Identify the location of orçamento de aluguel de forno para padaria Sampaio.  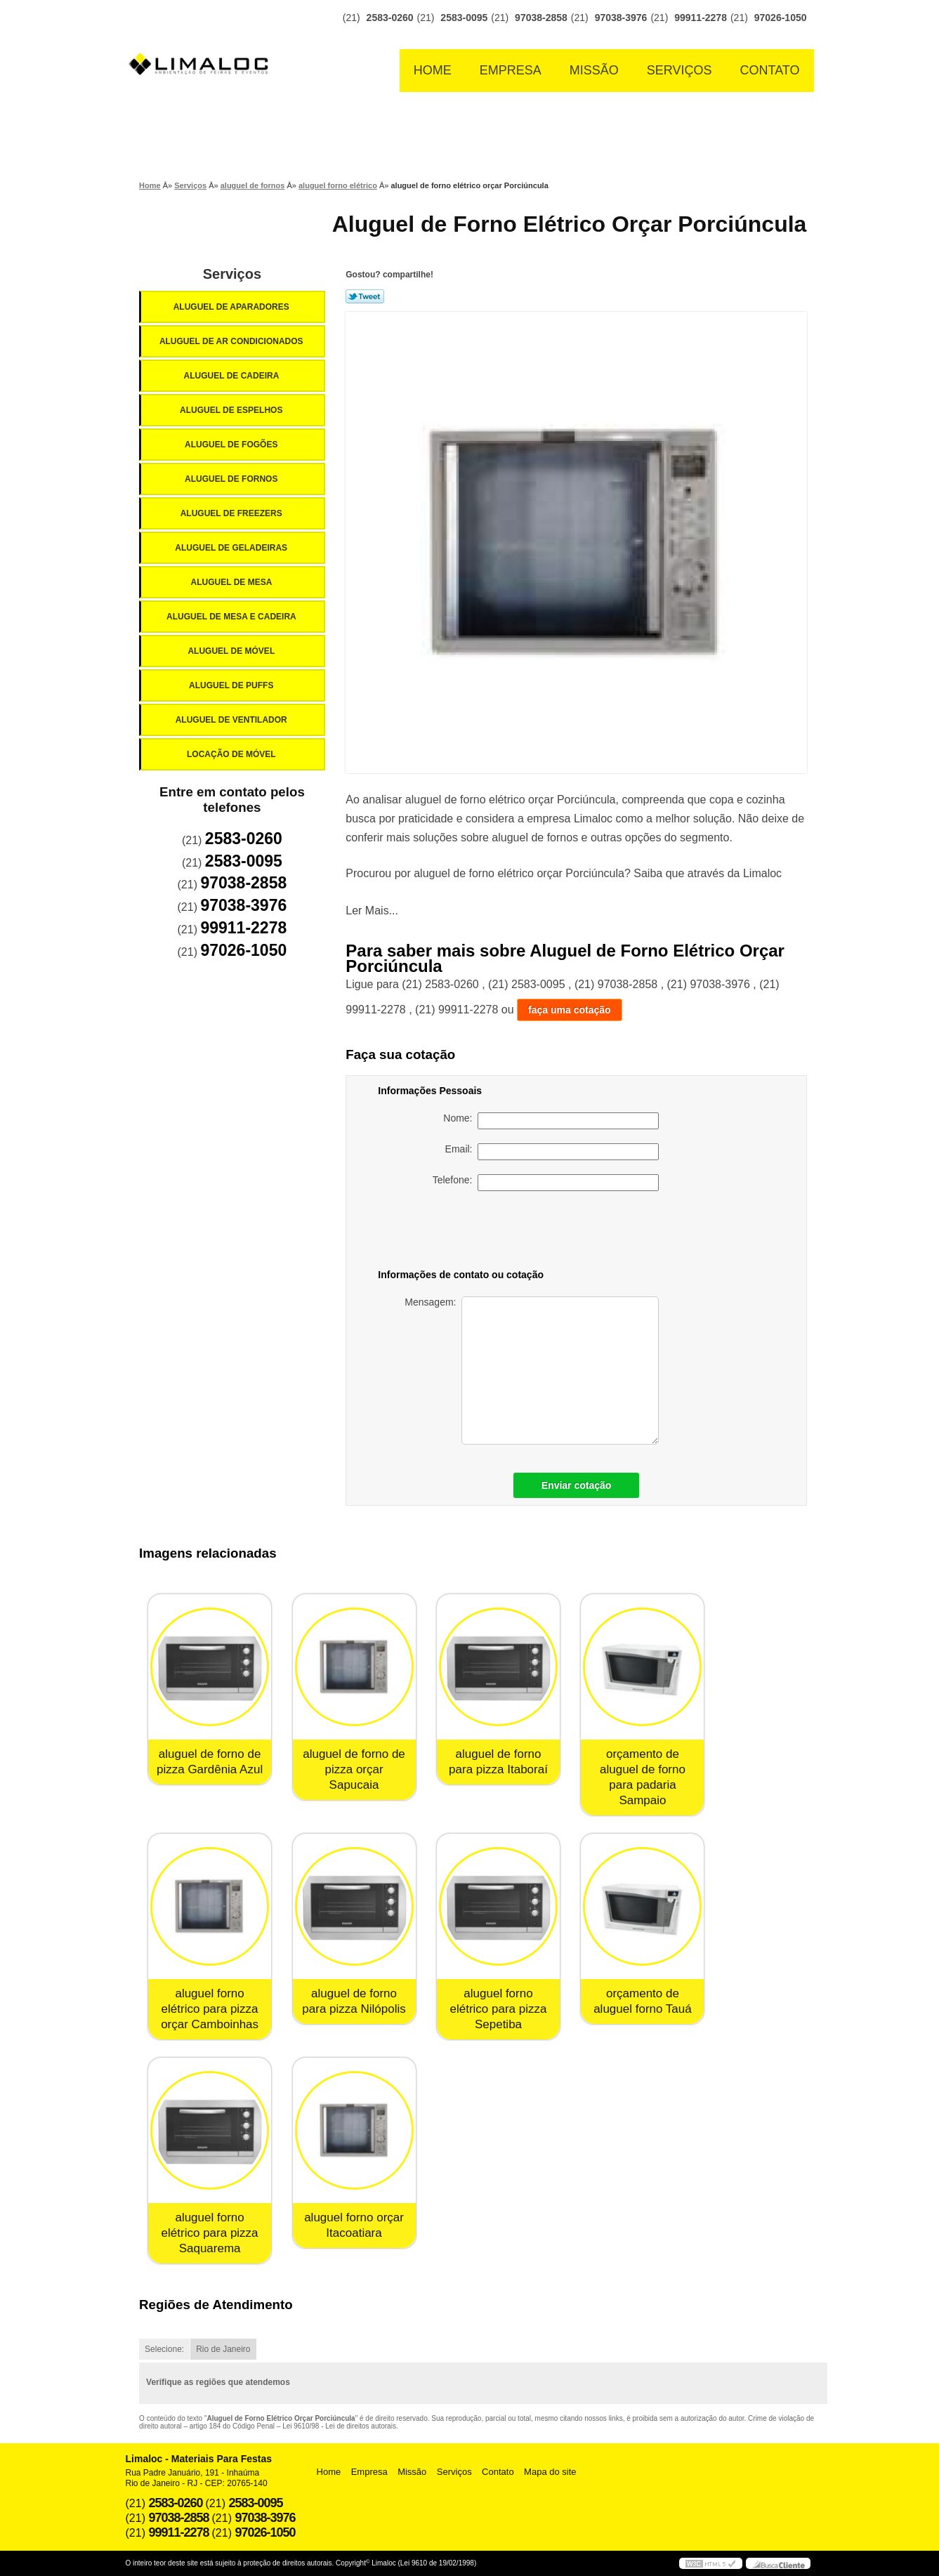
(642, 1777).